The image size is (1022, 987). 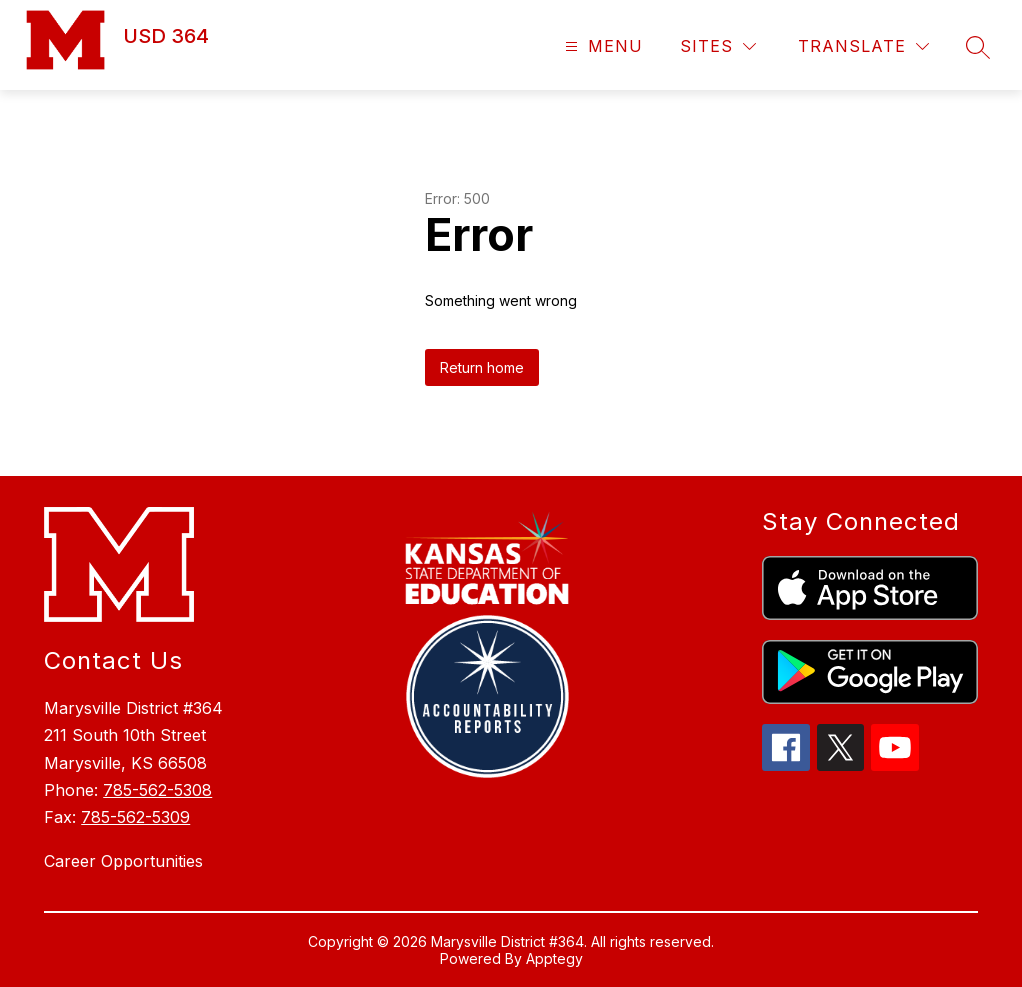 I want to click on [Search site], so click(x=978, y=47).